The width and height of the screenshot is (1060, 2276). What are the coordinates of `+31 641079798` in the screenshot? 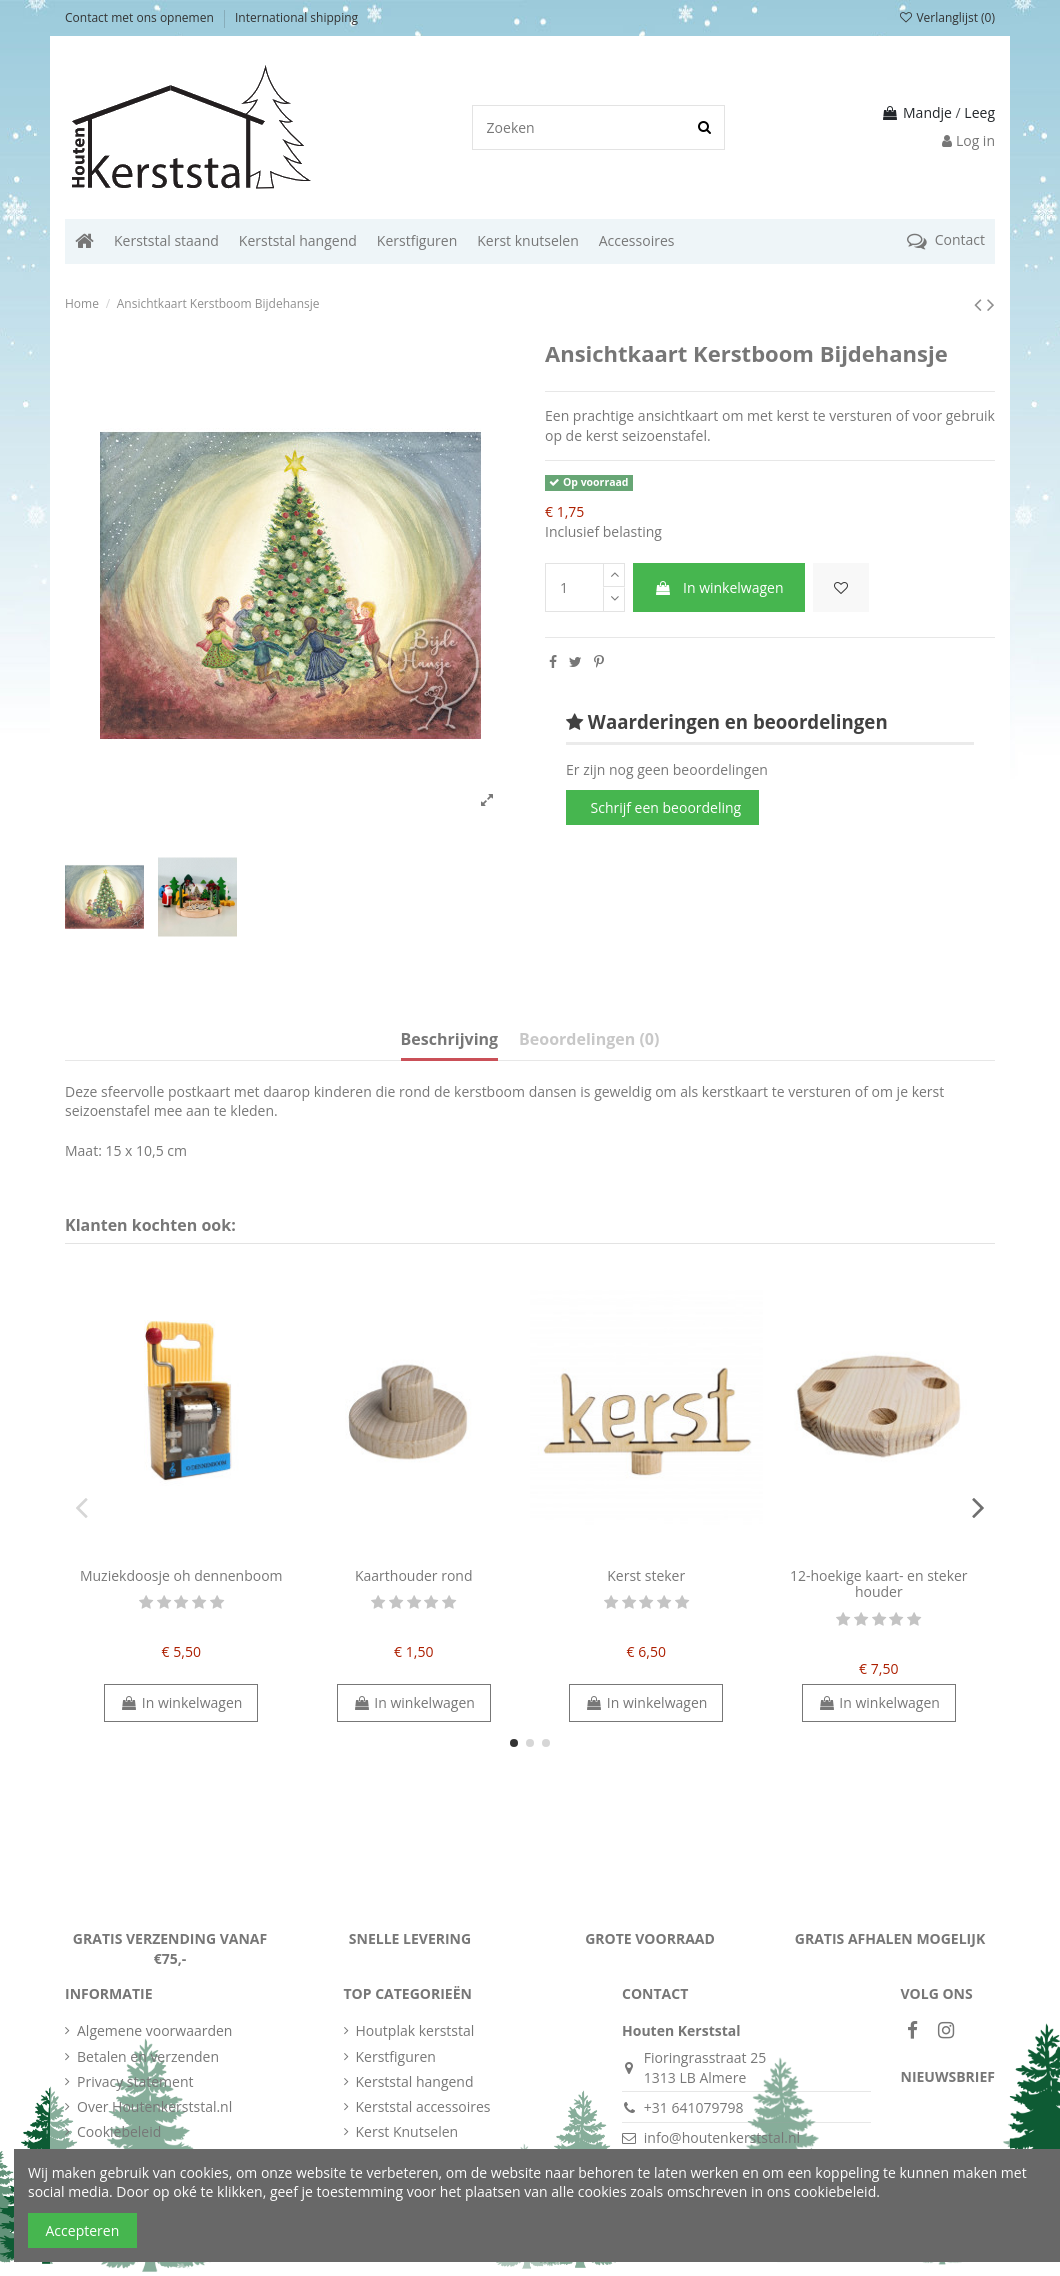 It's located at (694, 2107).